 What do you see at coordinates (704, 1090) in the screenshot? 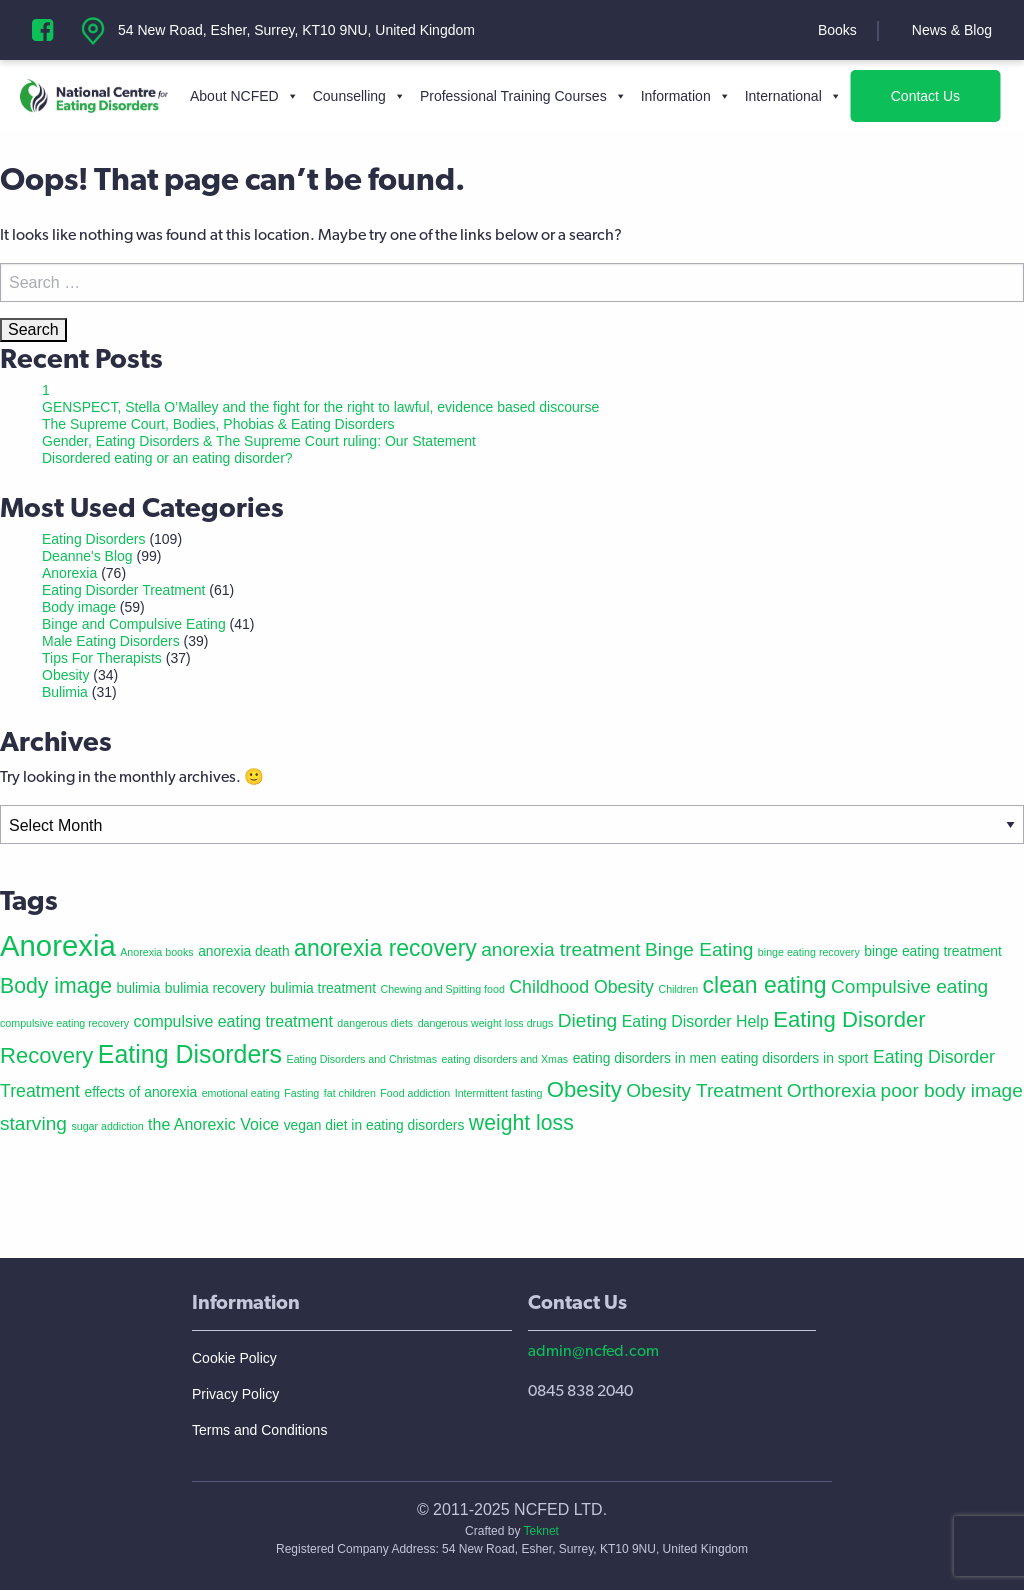
I see `Obesity Treatment [Obesity Treatment (5 items)]` at bounding box center [704, 1090].